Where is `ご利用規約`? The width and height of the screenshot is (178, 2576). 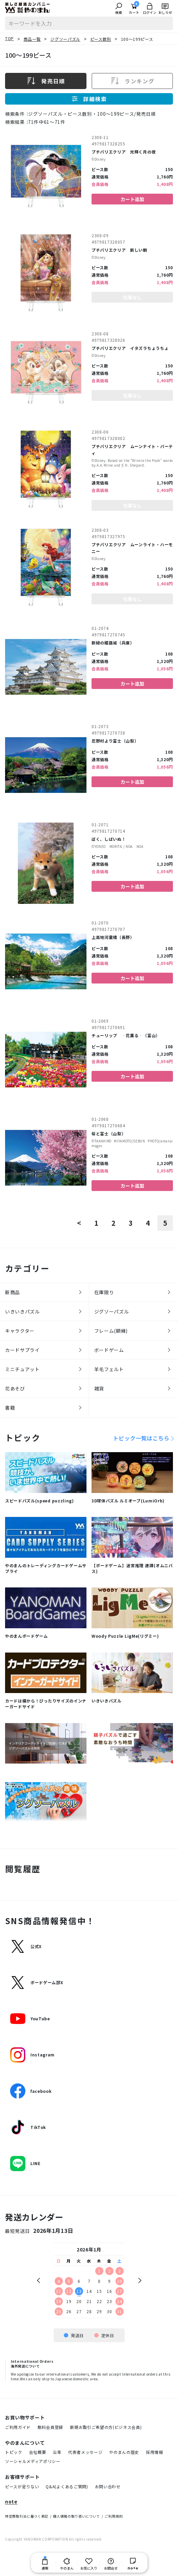 ご利用規約 is located at coordinates (114, 2516).